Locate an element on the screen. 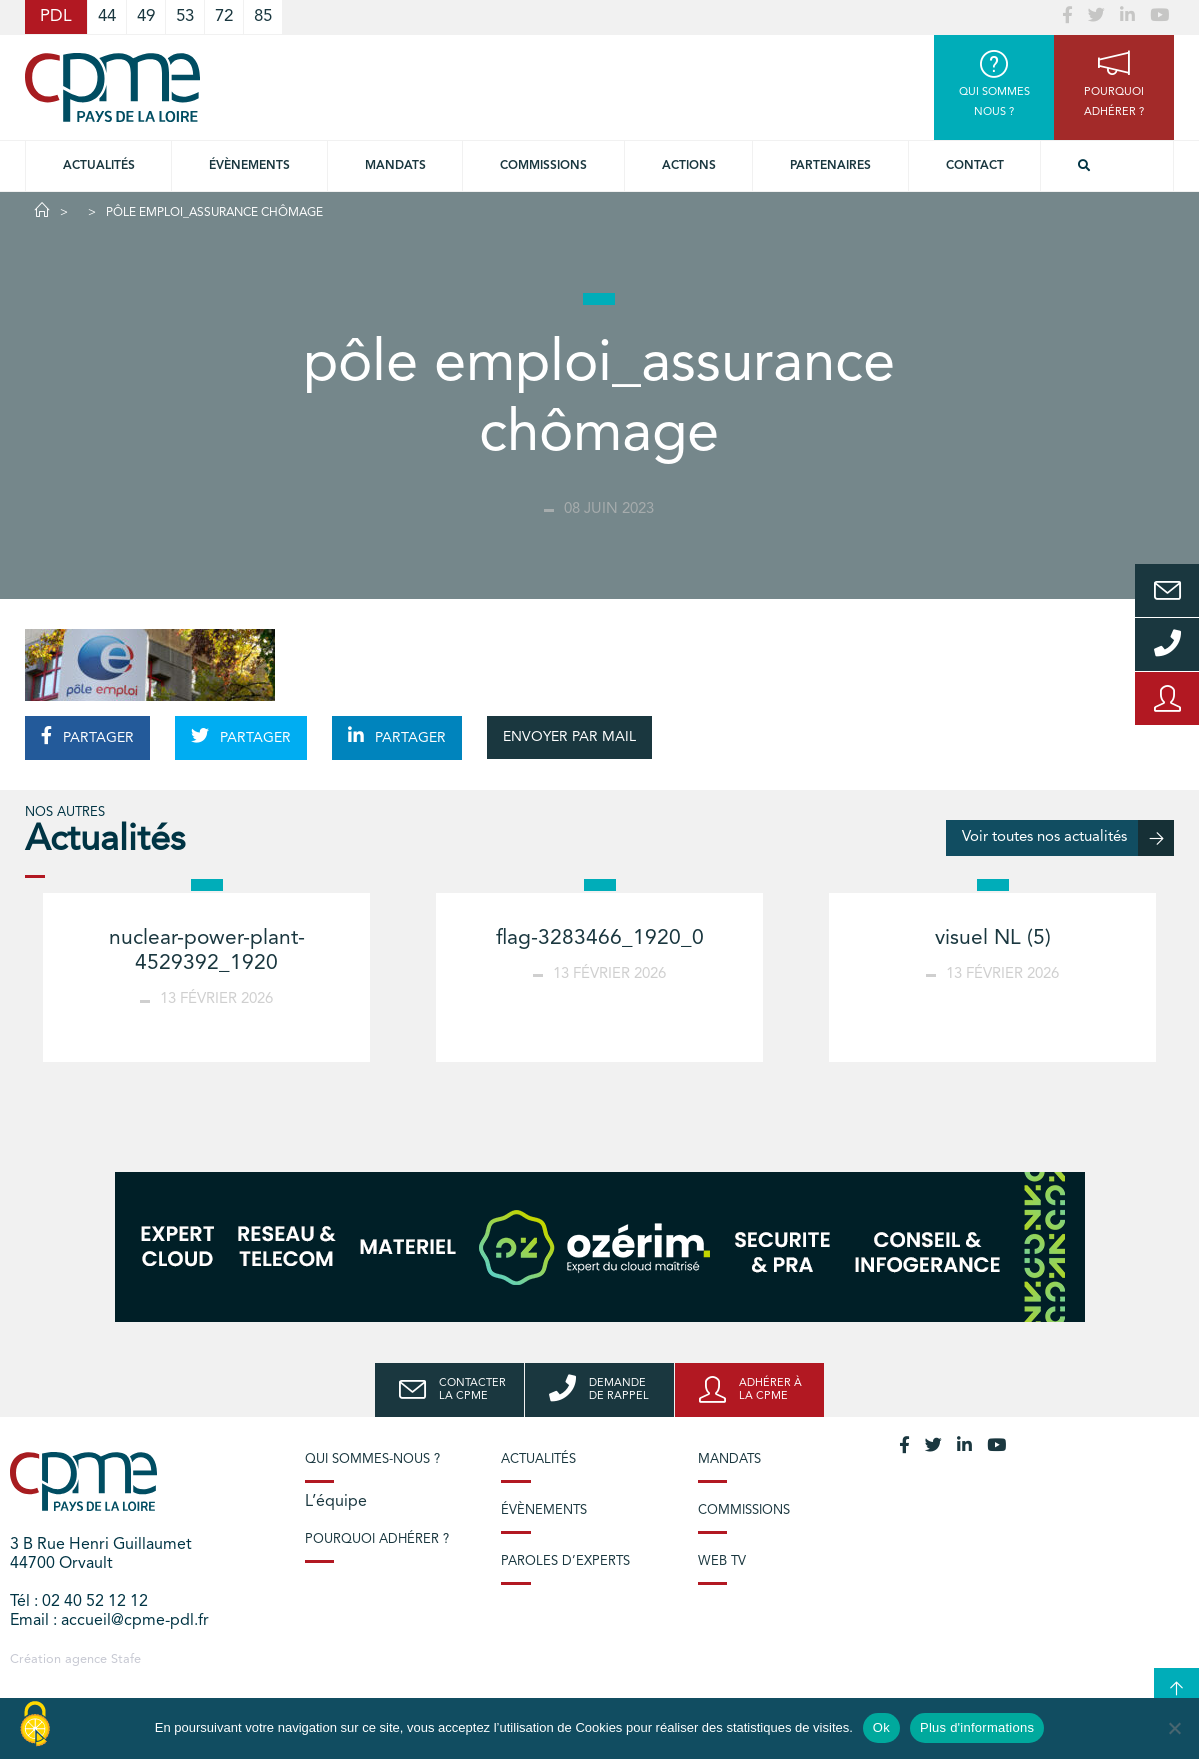 The height and width of the screenshot is (1759, 1199). Paroles d’experts is located at coordinates (565, 1561).